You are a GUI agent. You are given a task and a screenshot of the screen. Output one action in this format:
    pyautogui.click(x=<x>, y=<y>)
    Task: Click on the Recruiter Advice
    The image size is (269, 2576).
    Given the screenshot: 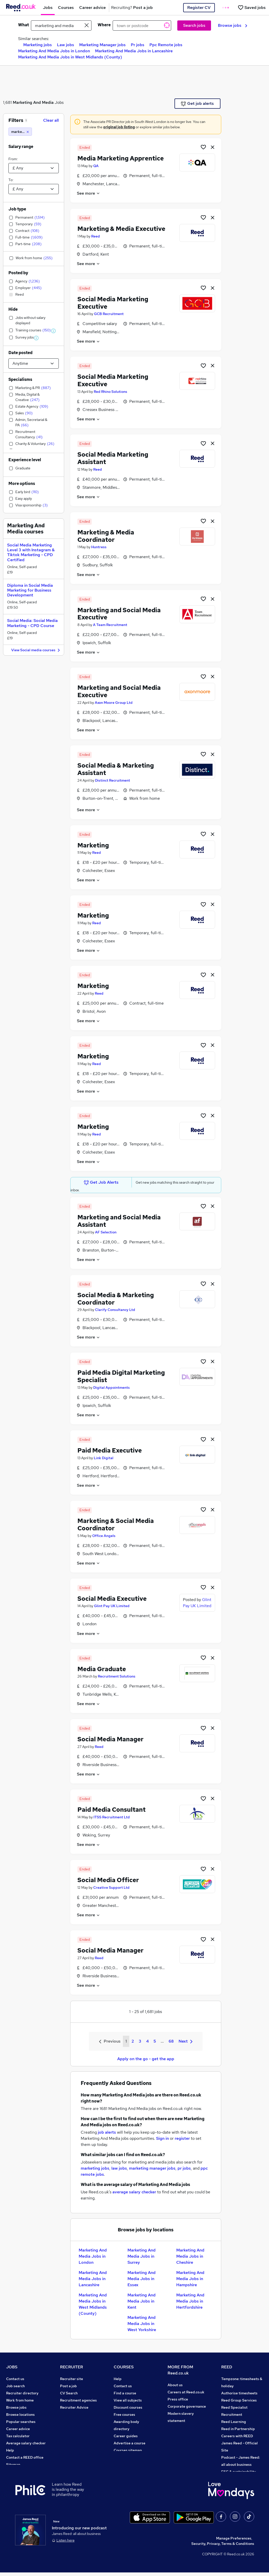 What is the action you would take?
    pyautogui.click(x=74, y=2407)
    